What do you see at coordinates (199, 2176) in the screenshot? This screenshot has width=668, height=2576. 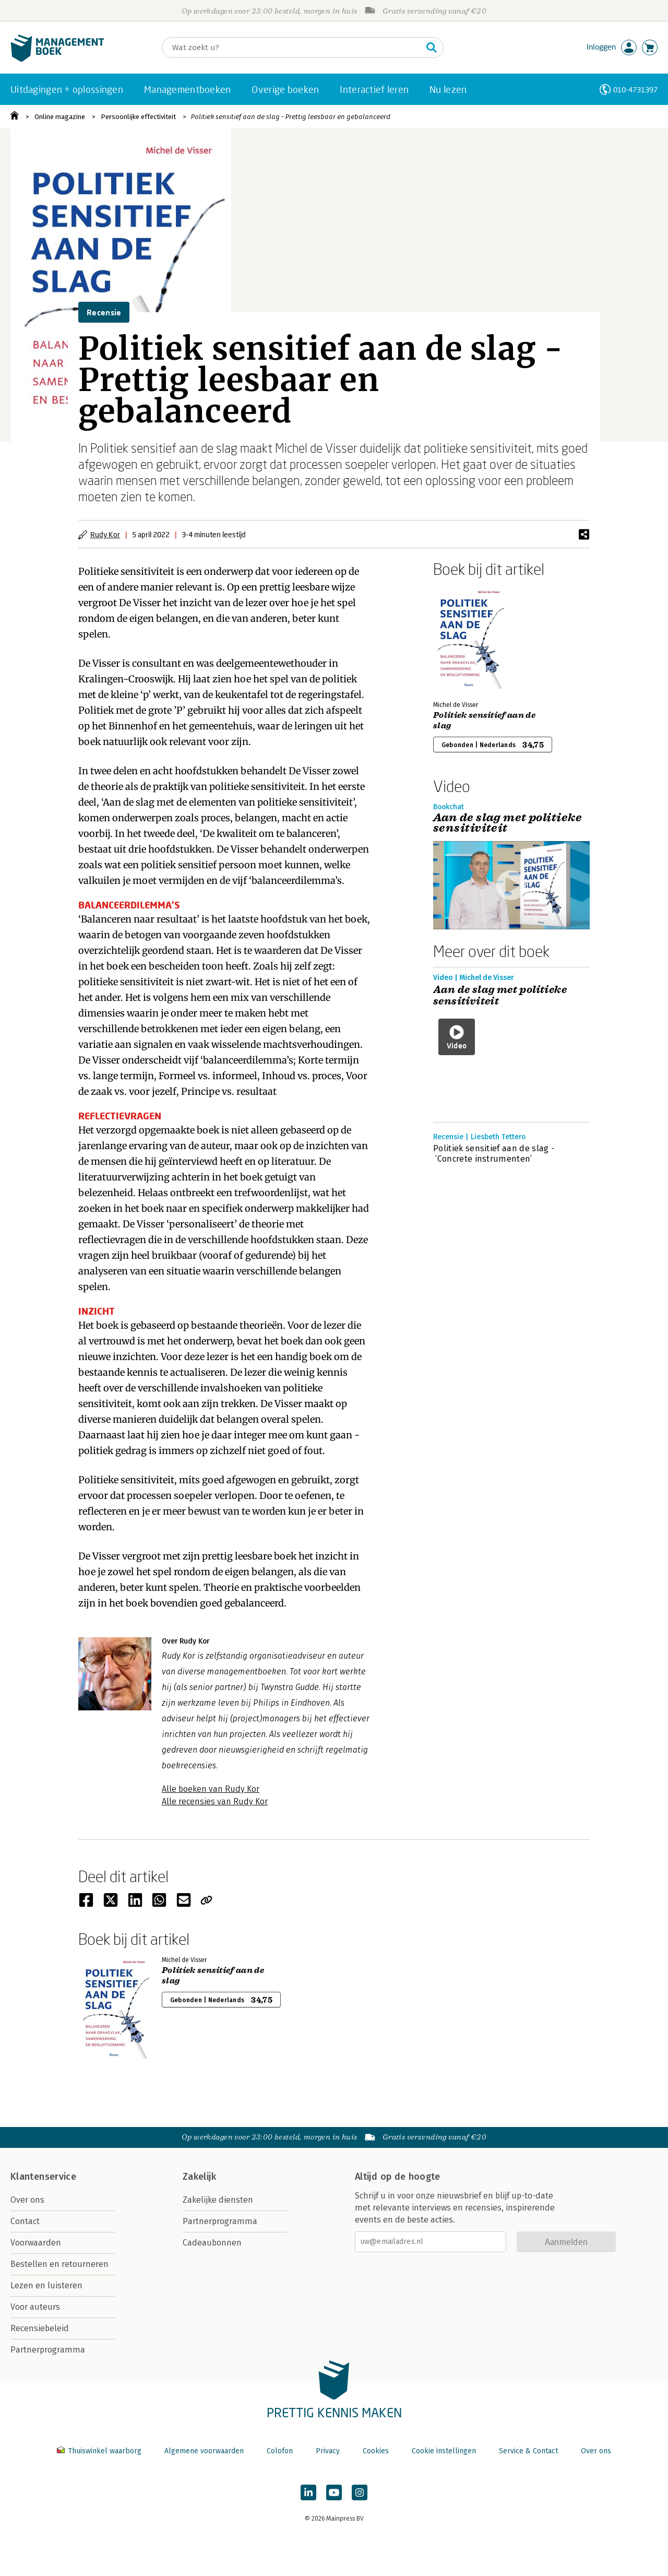 I see `Zakelijk` at bounding box center [199, 2176].